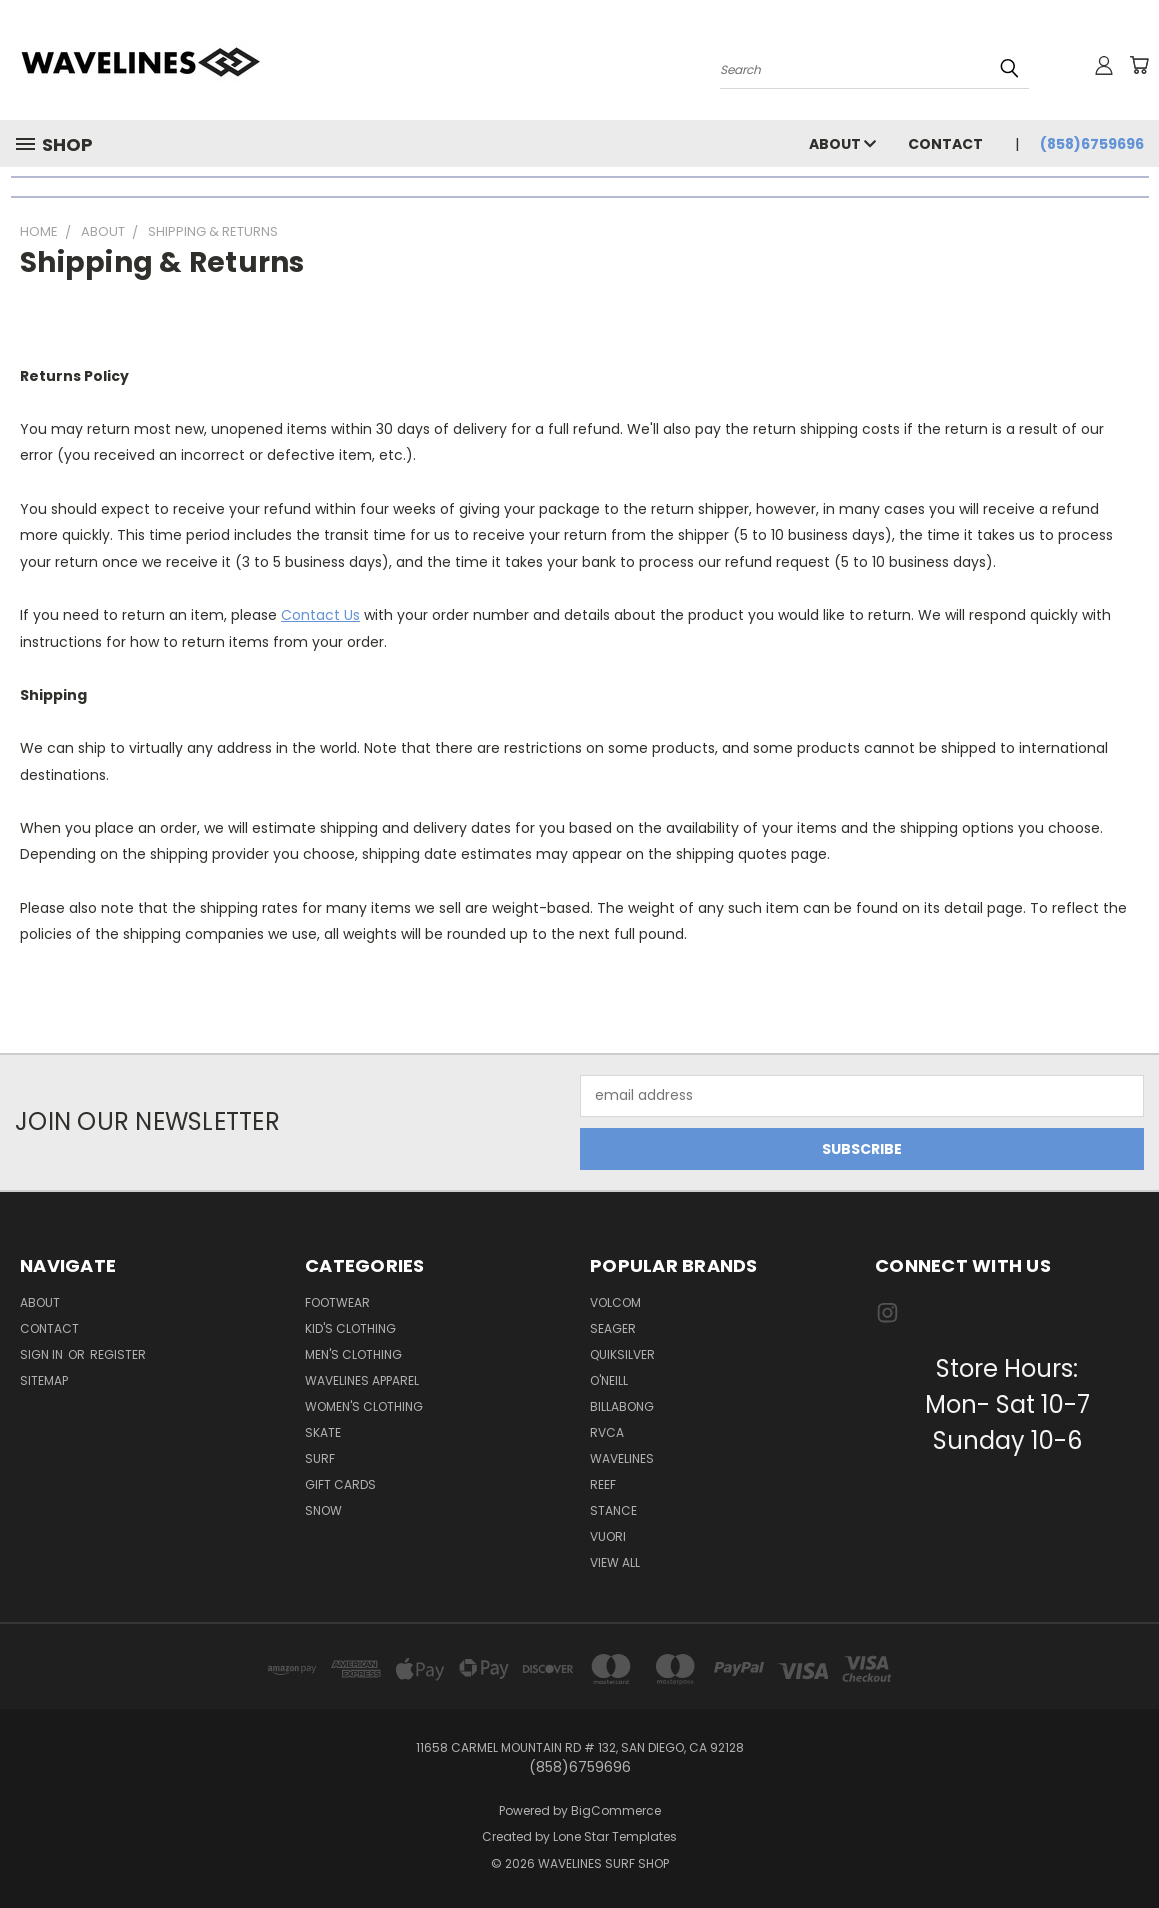 The height and width of the screenshot is (1908, 1159). What do you see at coordinates (320, 615) in the screenshot?
I see `Contact Us` at bounding box center [320, 615].